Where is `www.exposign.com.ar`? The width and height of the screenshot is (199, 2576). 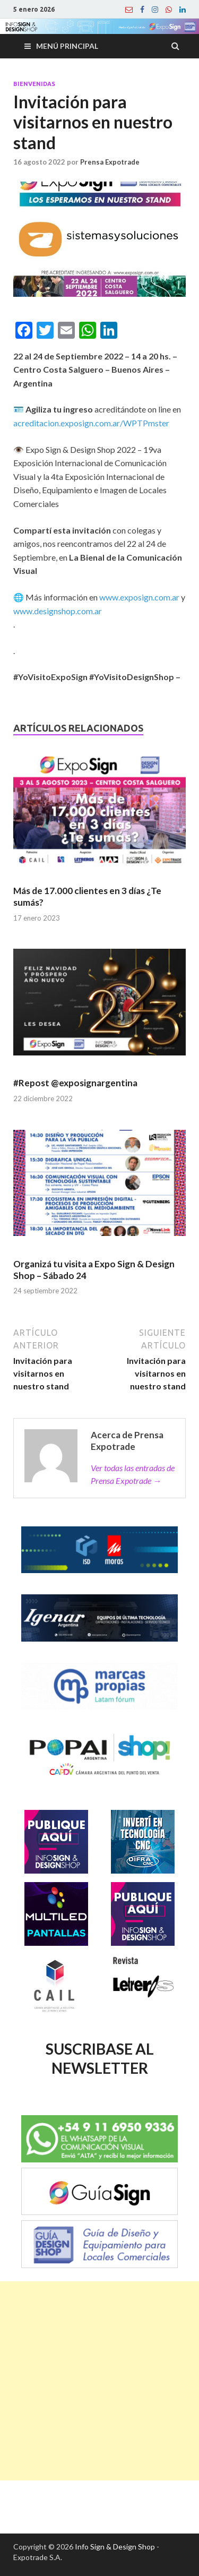 www.exposign.com.ar is located at coordinates (139, 597).